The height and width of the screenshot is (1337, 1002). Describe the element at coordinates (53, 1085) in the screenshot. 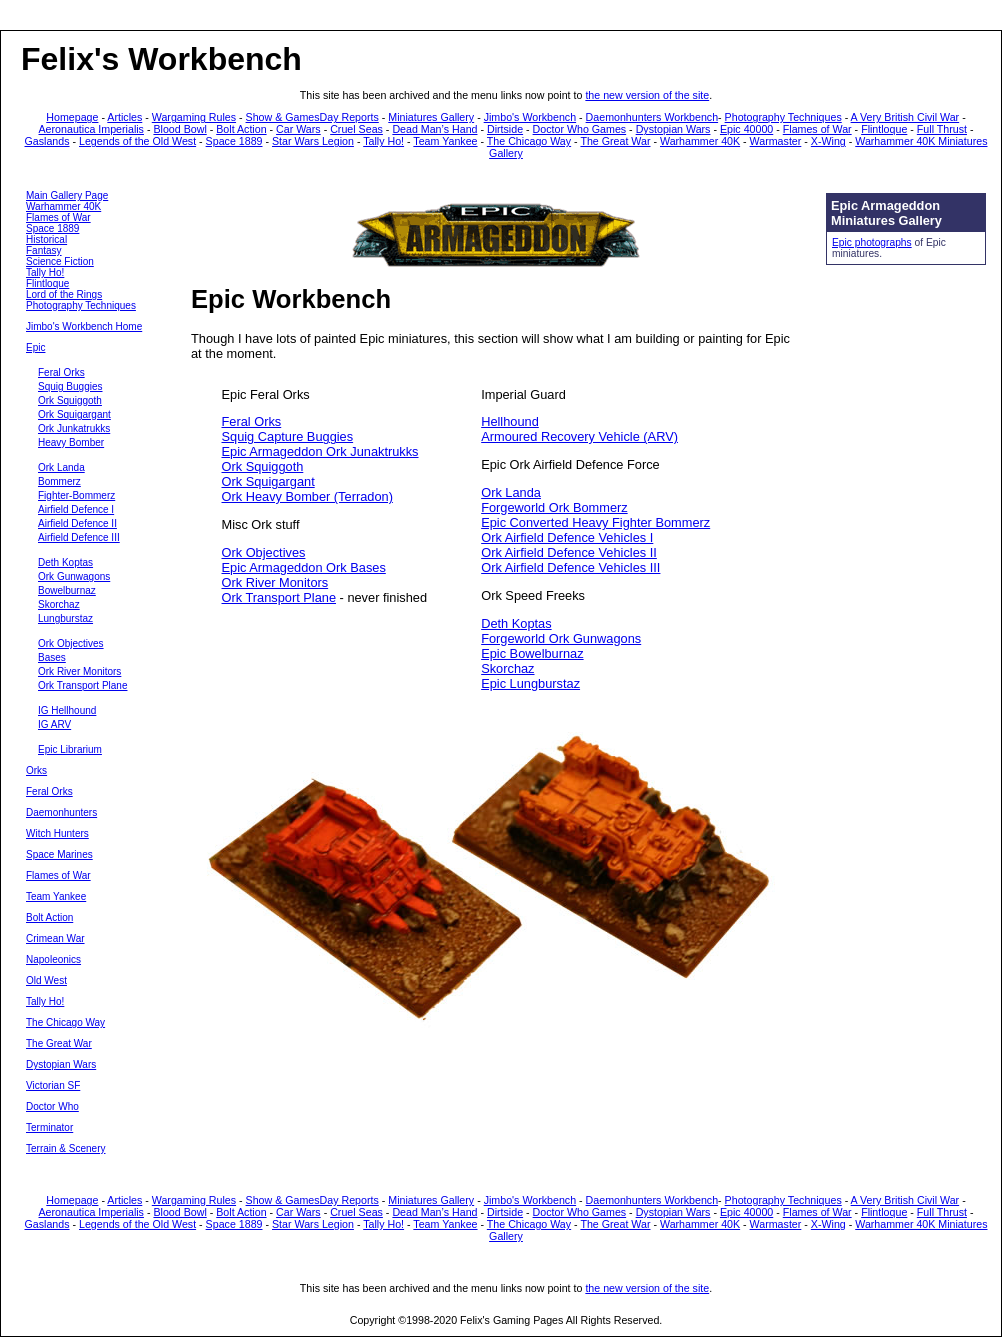

I see `Victorian SF` at that location.